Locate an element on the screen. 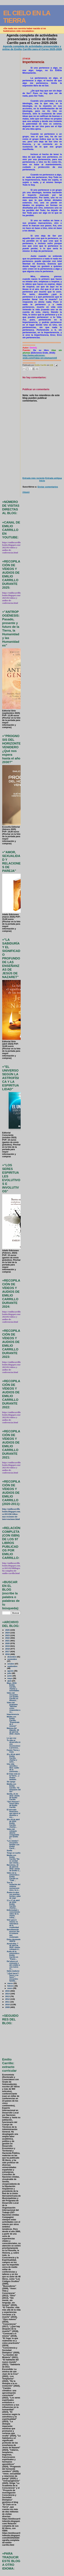 This screenshot has height=2576, width=64. noviembre is located at coordinates (12, 1659).